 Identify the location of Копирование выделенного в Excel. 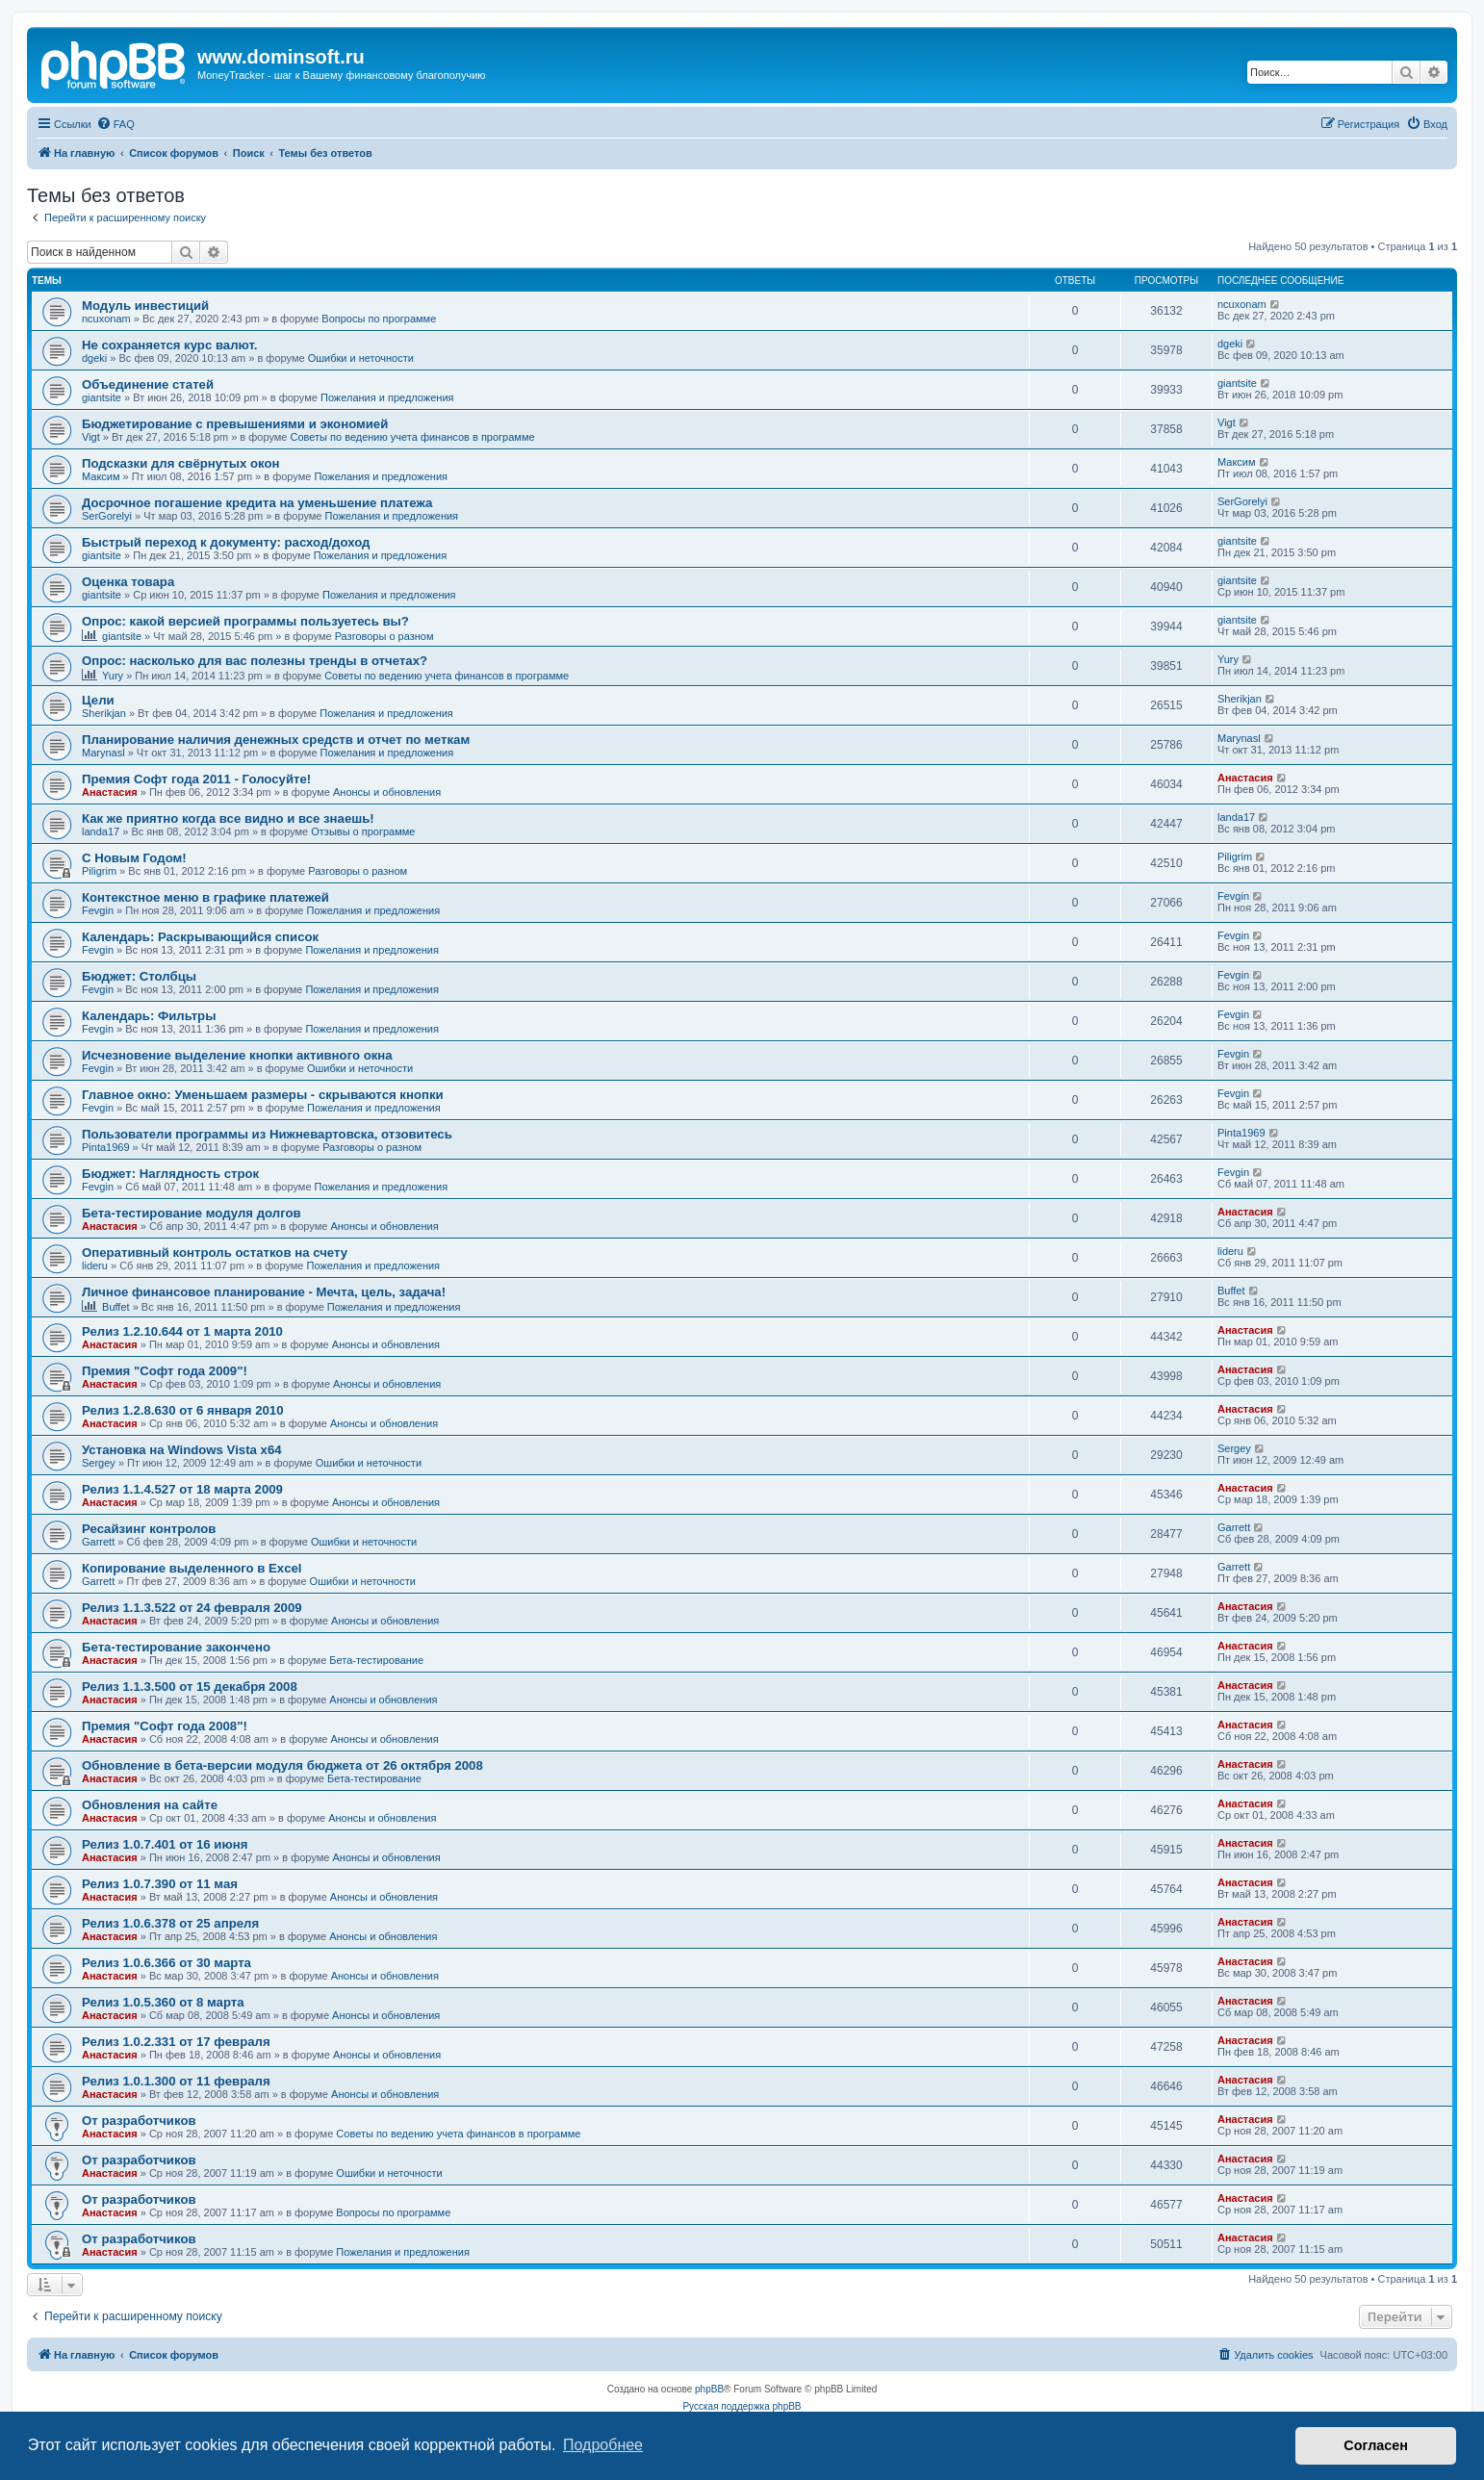
(192, 1568).